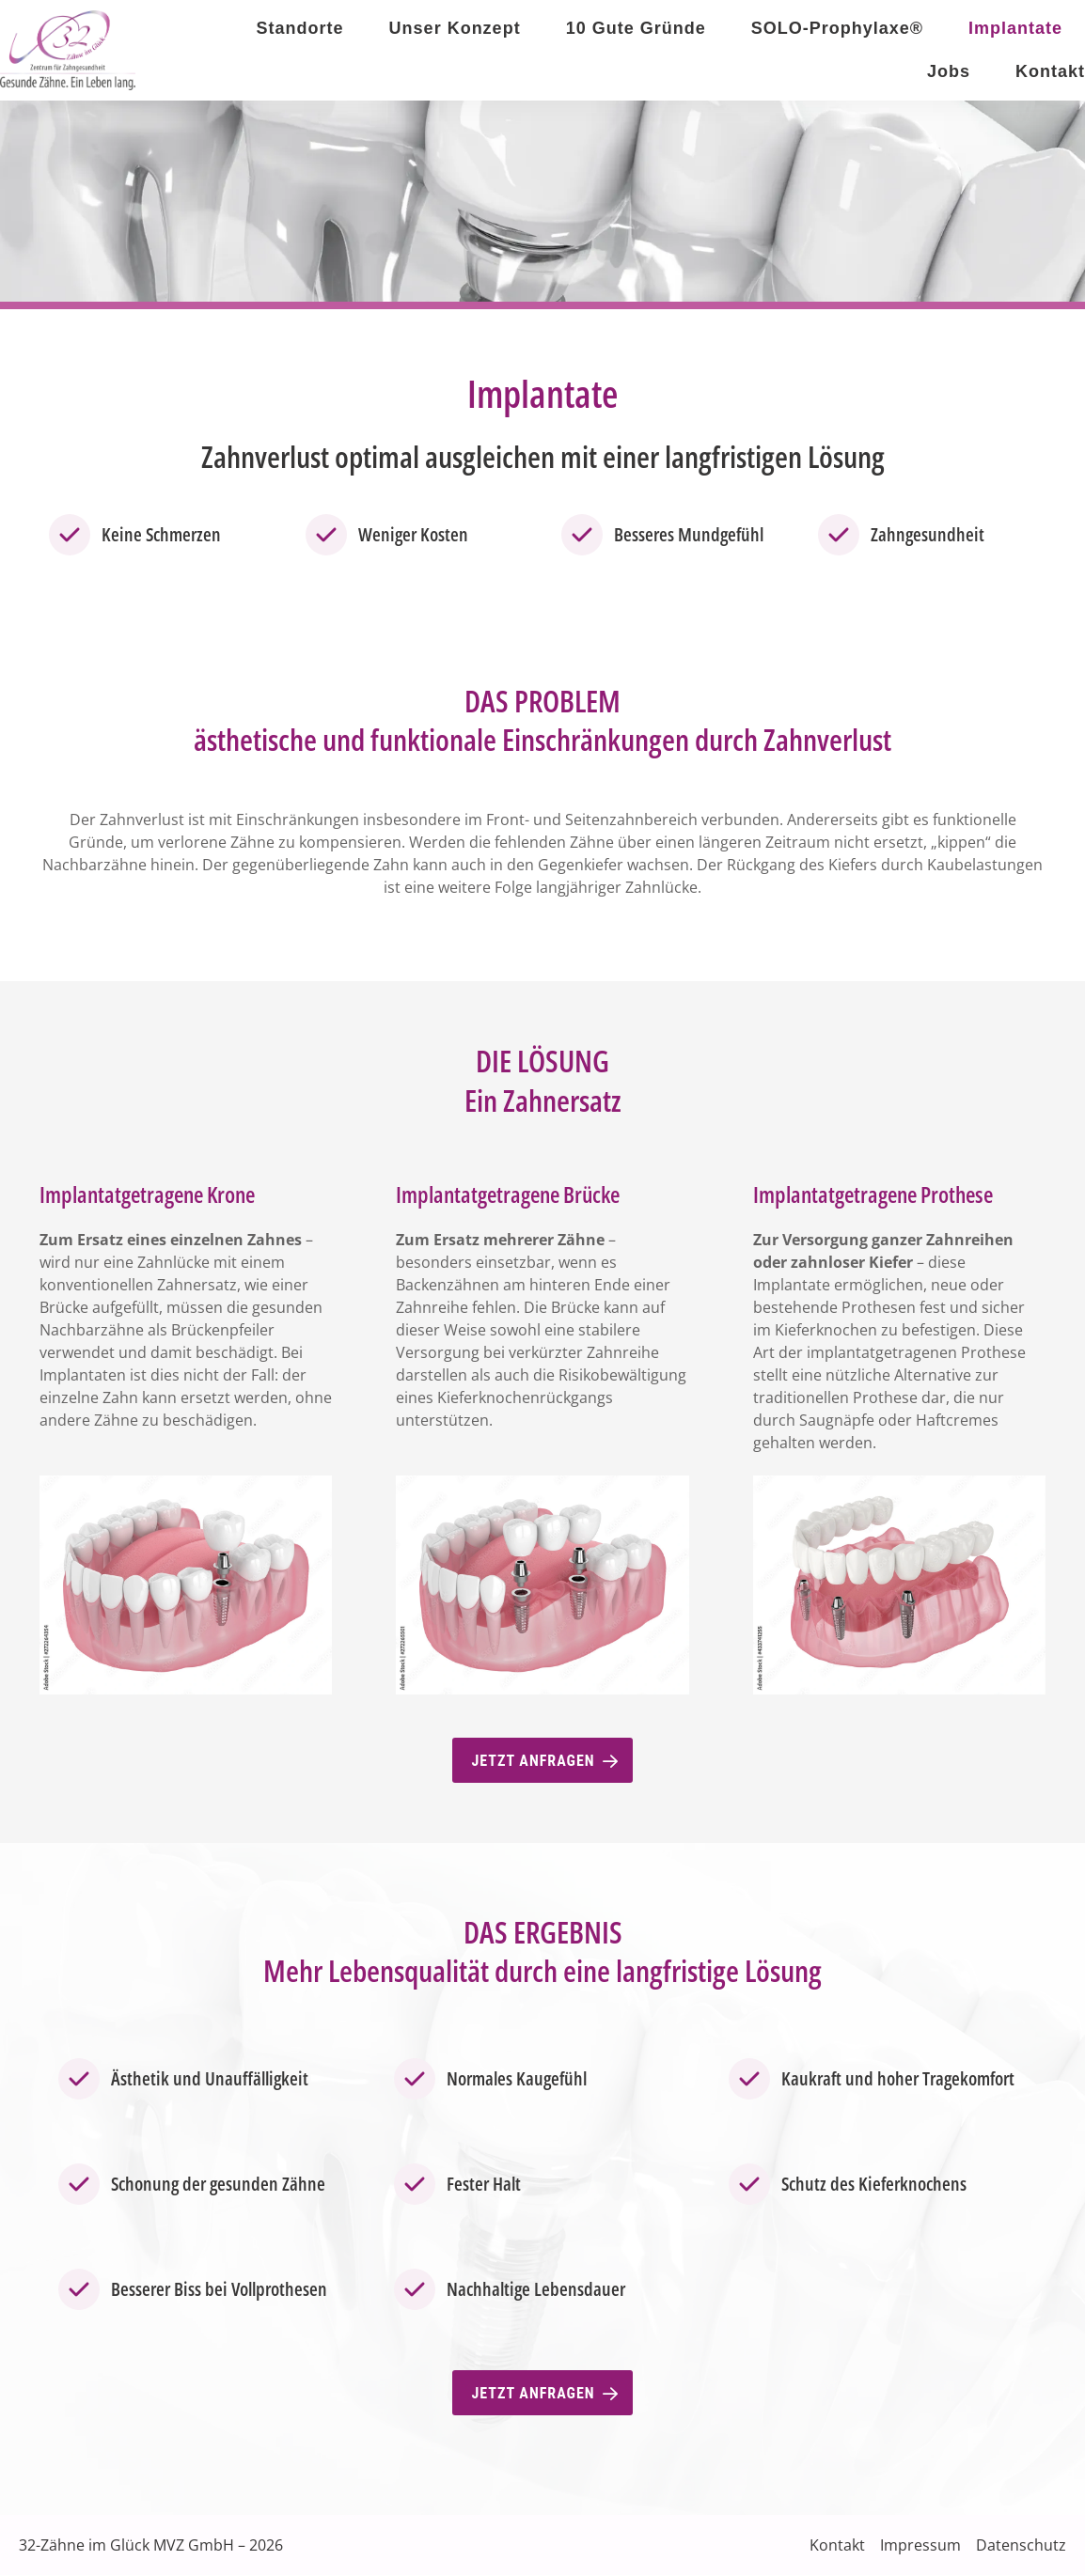 Image resolution: width=1085 pixels, height=2576 pixels. I want to click on 10 Gute Gründe, so click(636, 28).